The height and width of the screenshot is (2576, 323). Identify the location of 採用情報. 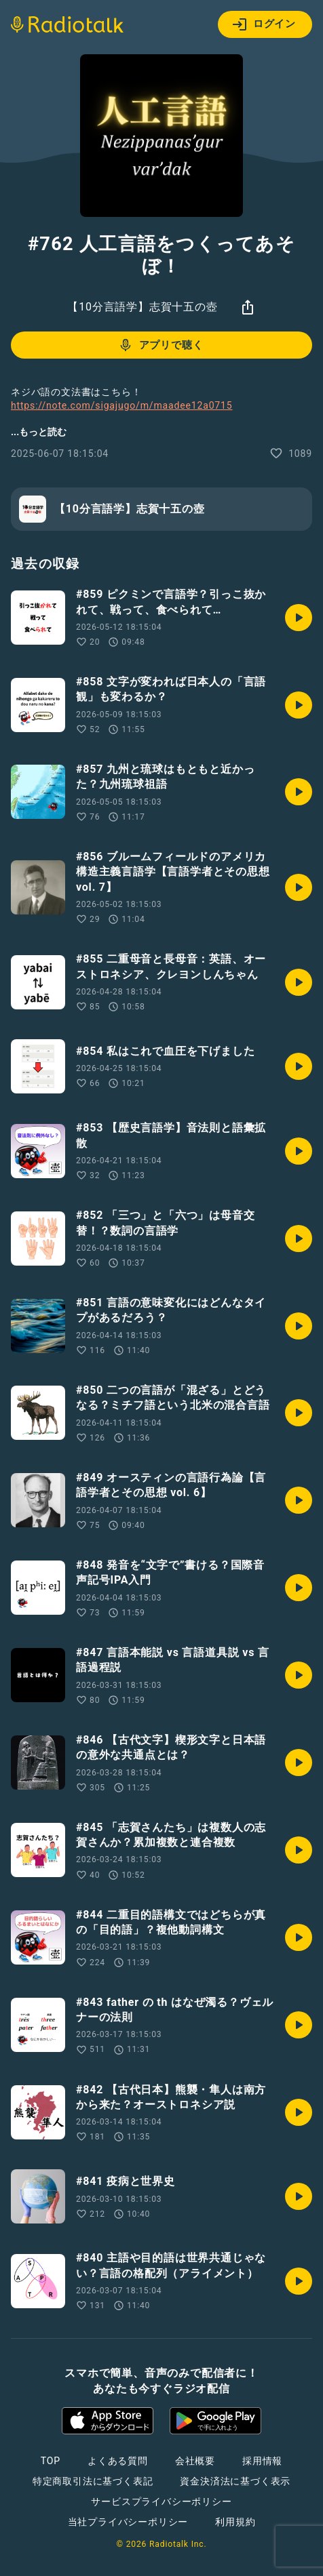
(262, 2460).